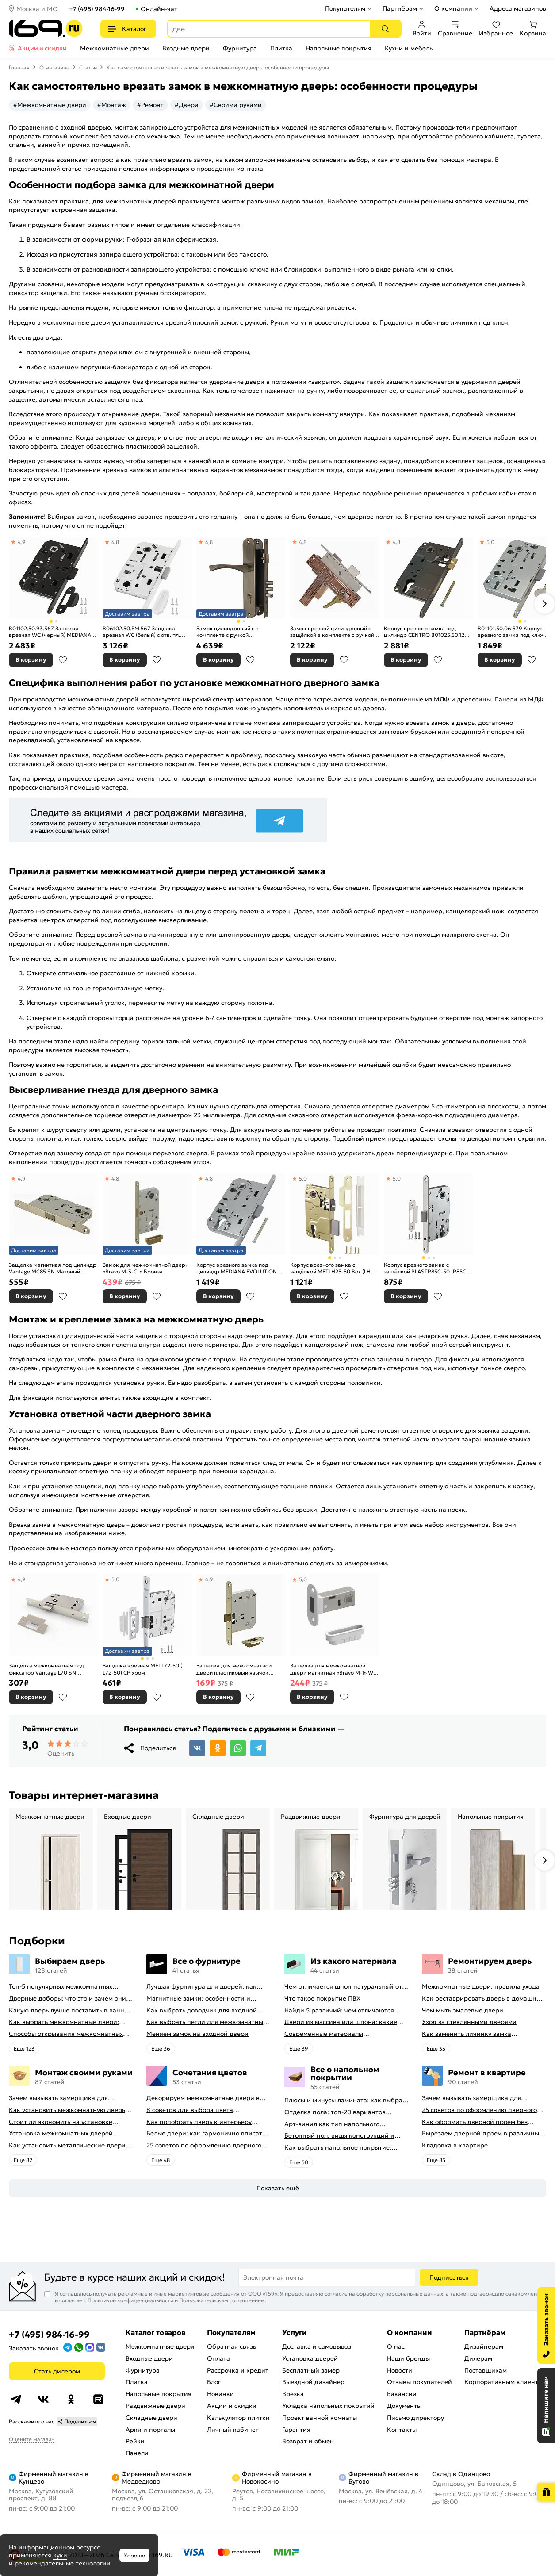  What do you see at coordinates (24, 2048) in the screenshot?
I see `Eще 123` at bounding box center [24, 2048].